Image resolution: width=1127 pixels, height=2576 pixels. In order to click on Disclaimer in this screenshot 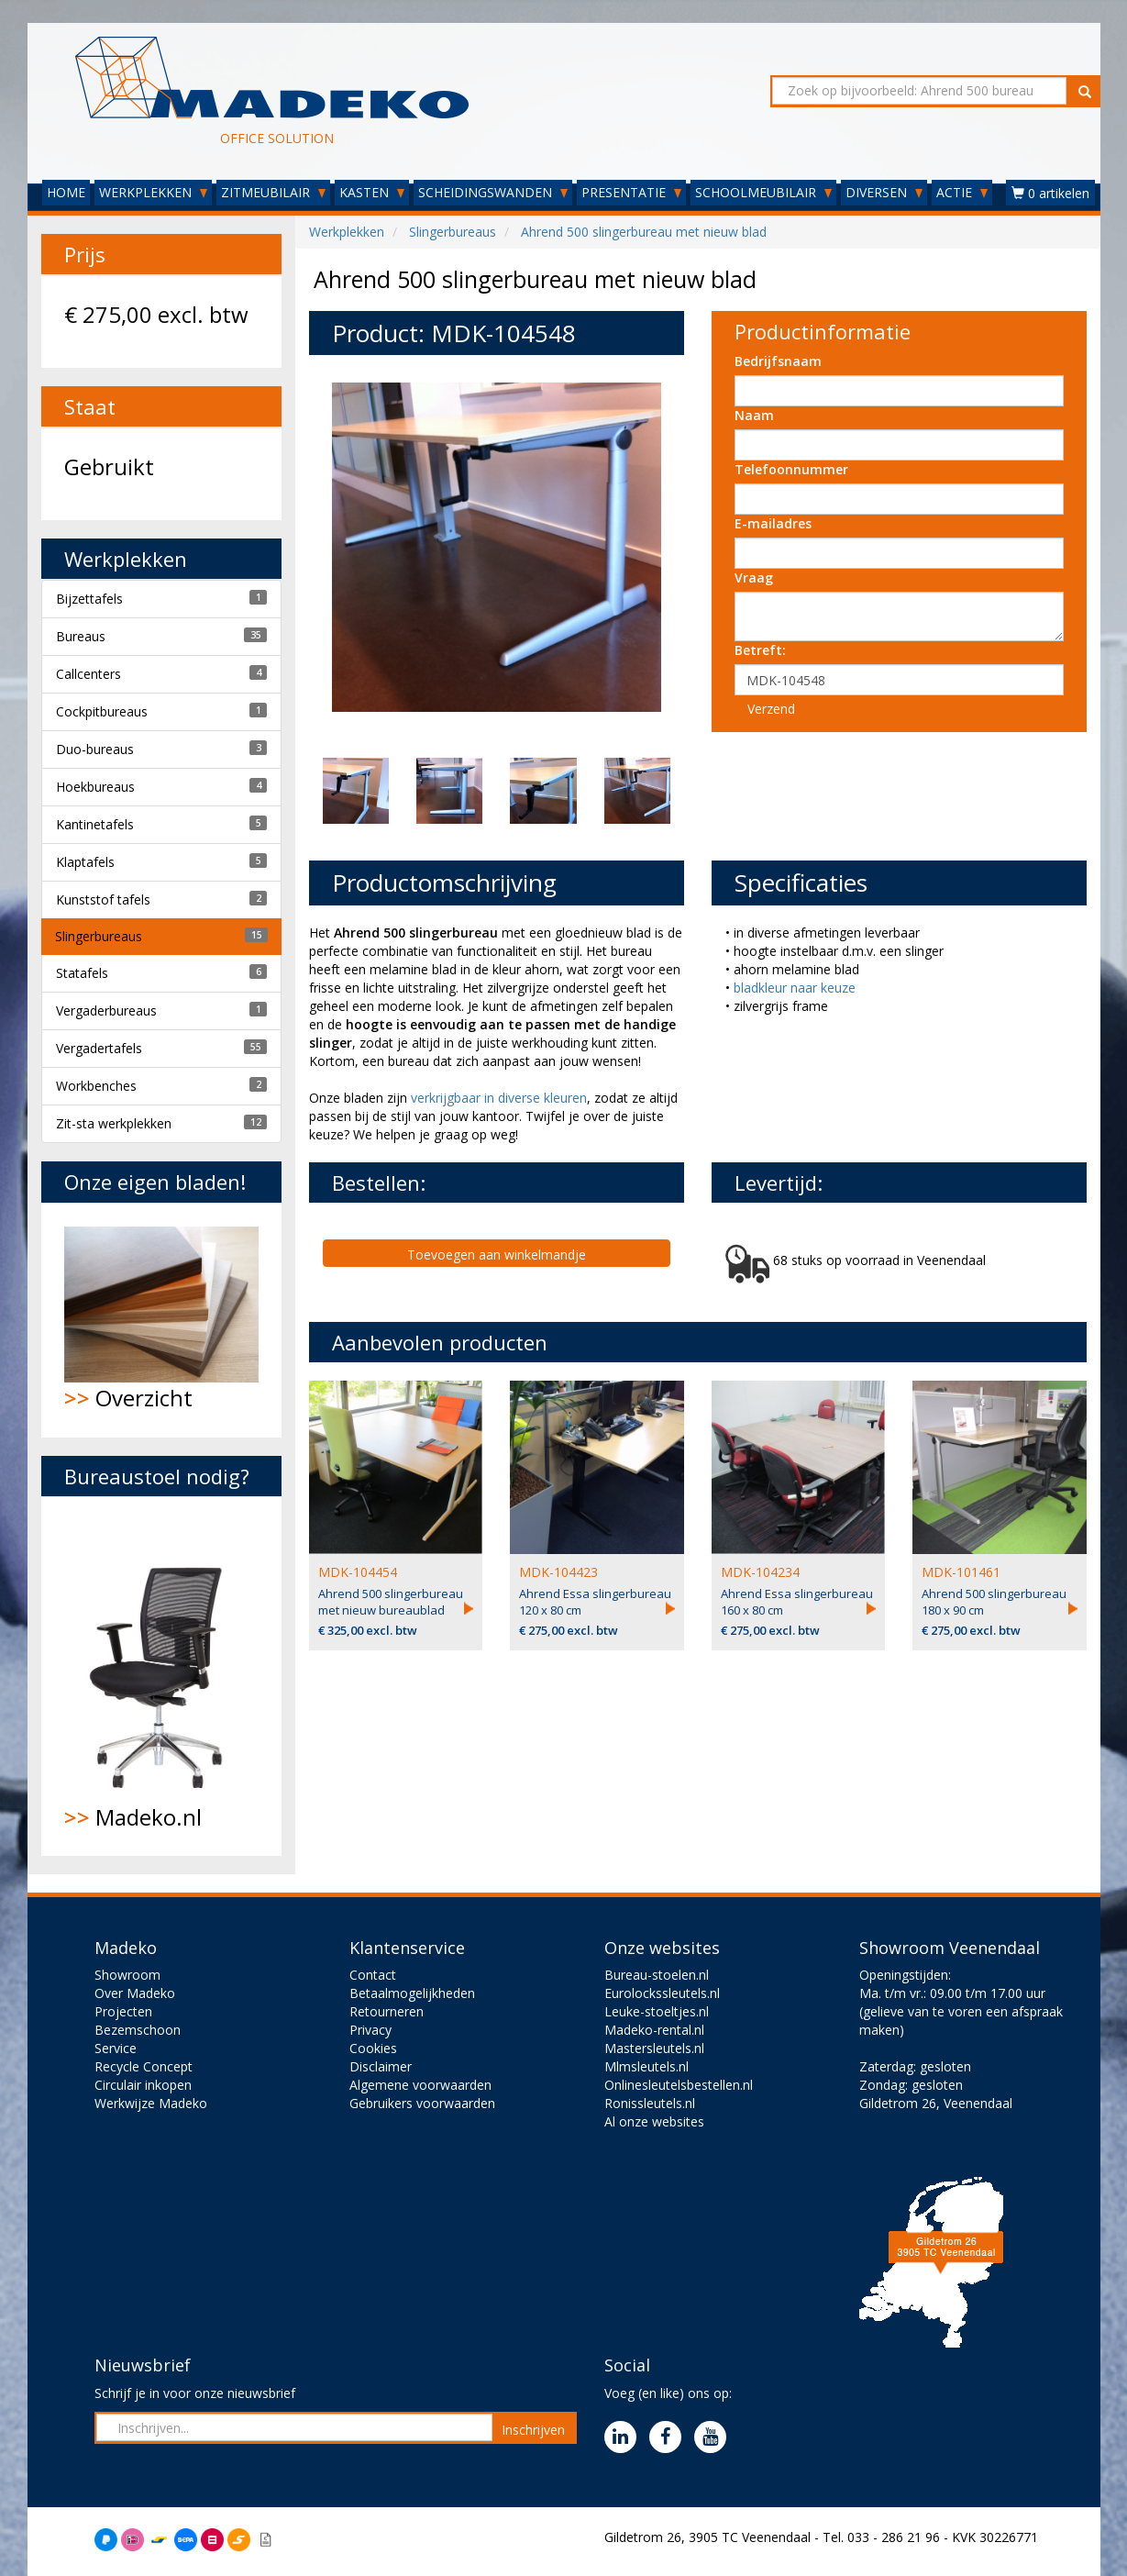, I will do `click(380, 2066)`.